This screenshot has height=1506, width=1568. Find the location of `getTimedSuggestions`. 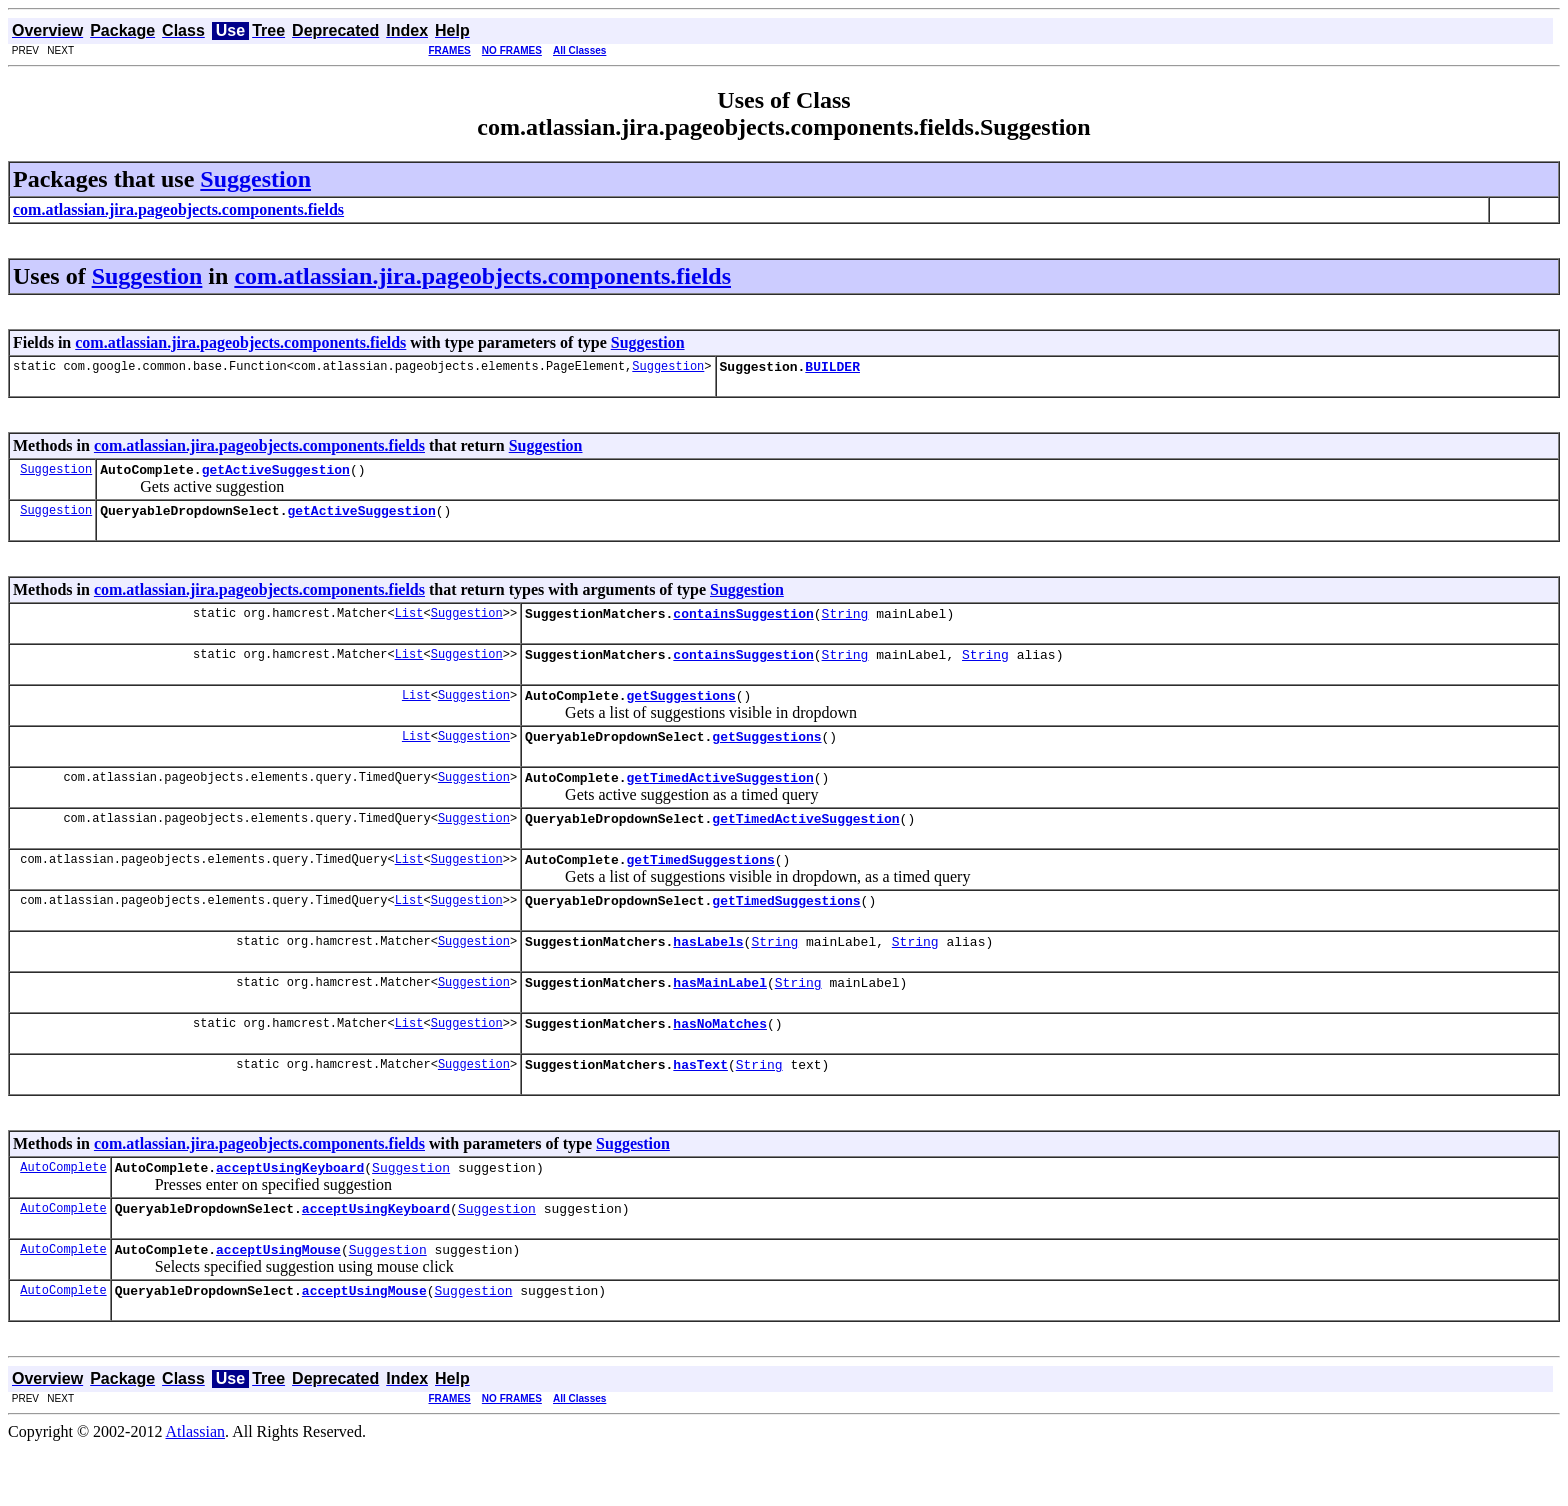

getTimedSuggestions is located at coordinates (700, 889).